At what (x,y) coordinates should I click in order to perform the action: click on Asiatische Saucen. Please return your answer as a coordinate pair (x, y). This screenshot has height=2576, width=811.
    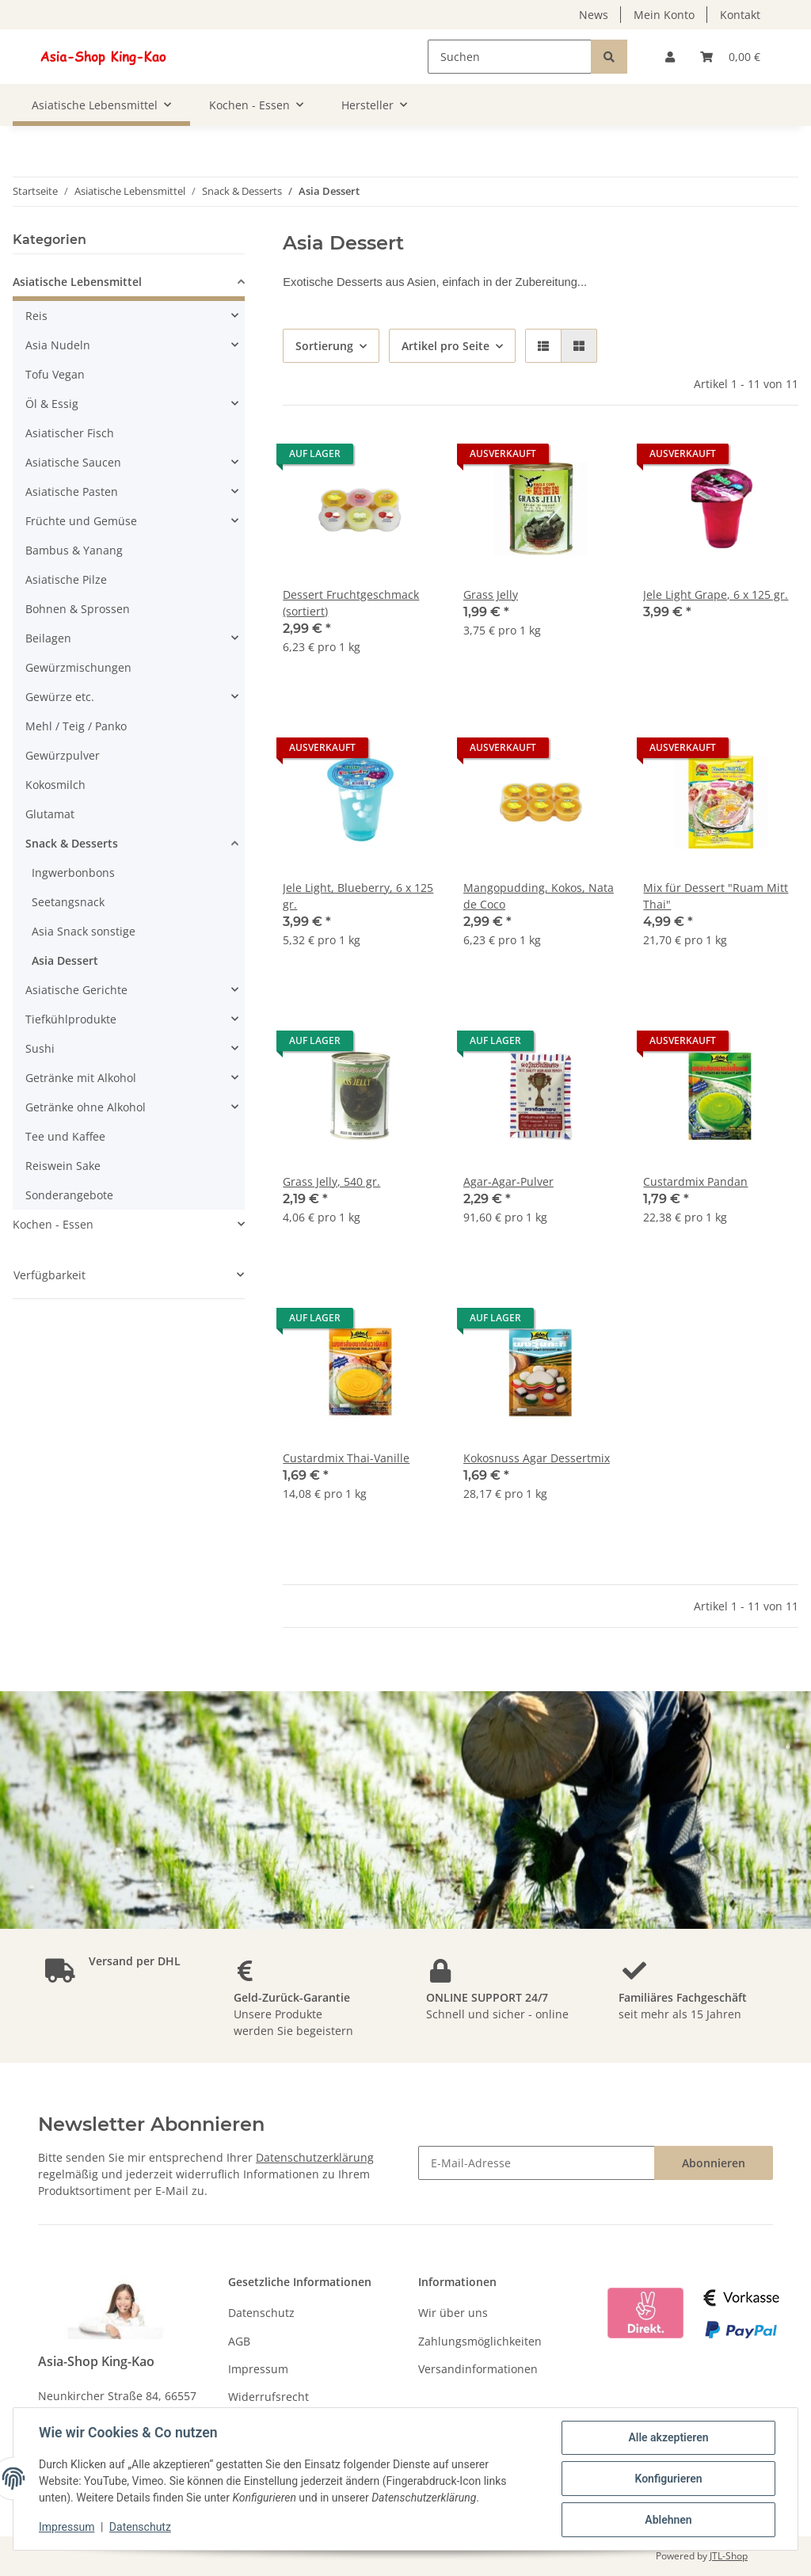
    Looking at the image, I should click on (73, 462).